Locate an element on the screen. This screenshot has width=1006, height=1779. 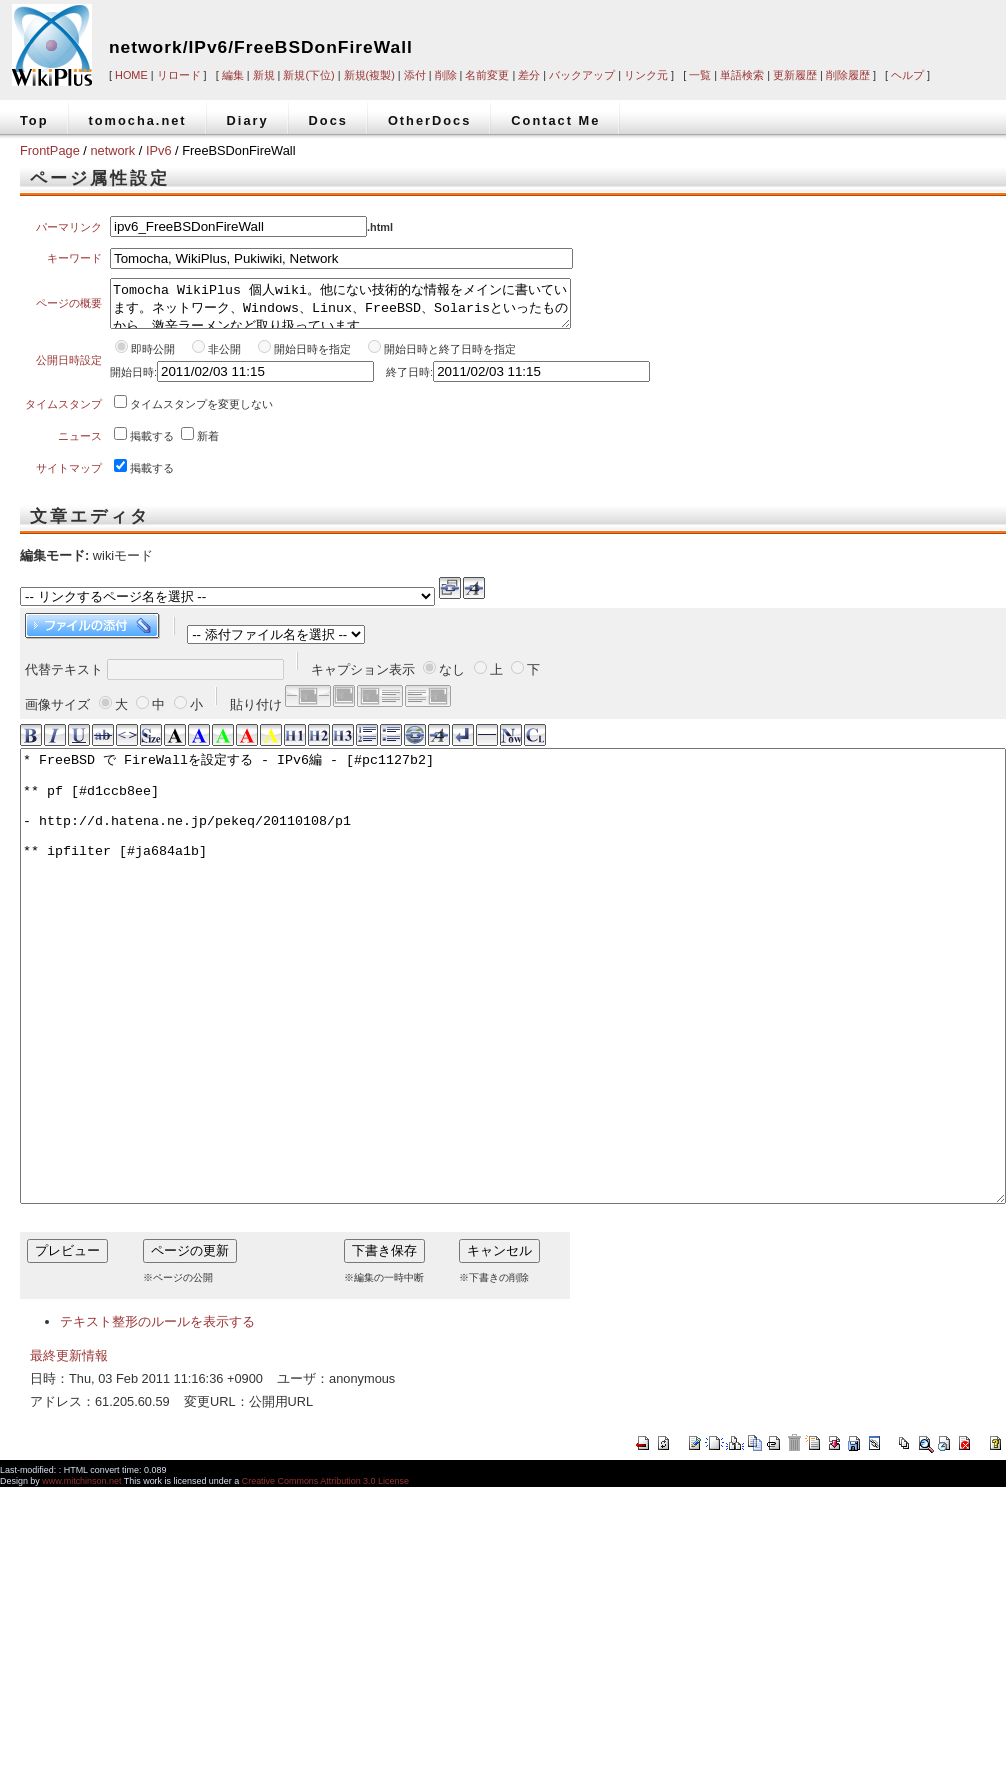
tomocha.net is located at coordinates (138, 120).